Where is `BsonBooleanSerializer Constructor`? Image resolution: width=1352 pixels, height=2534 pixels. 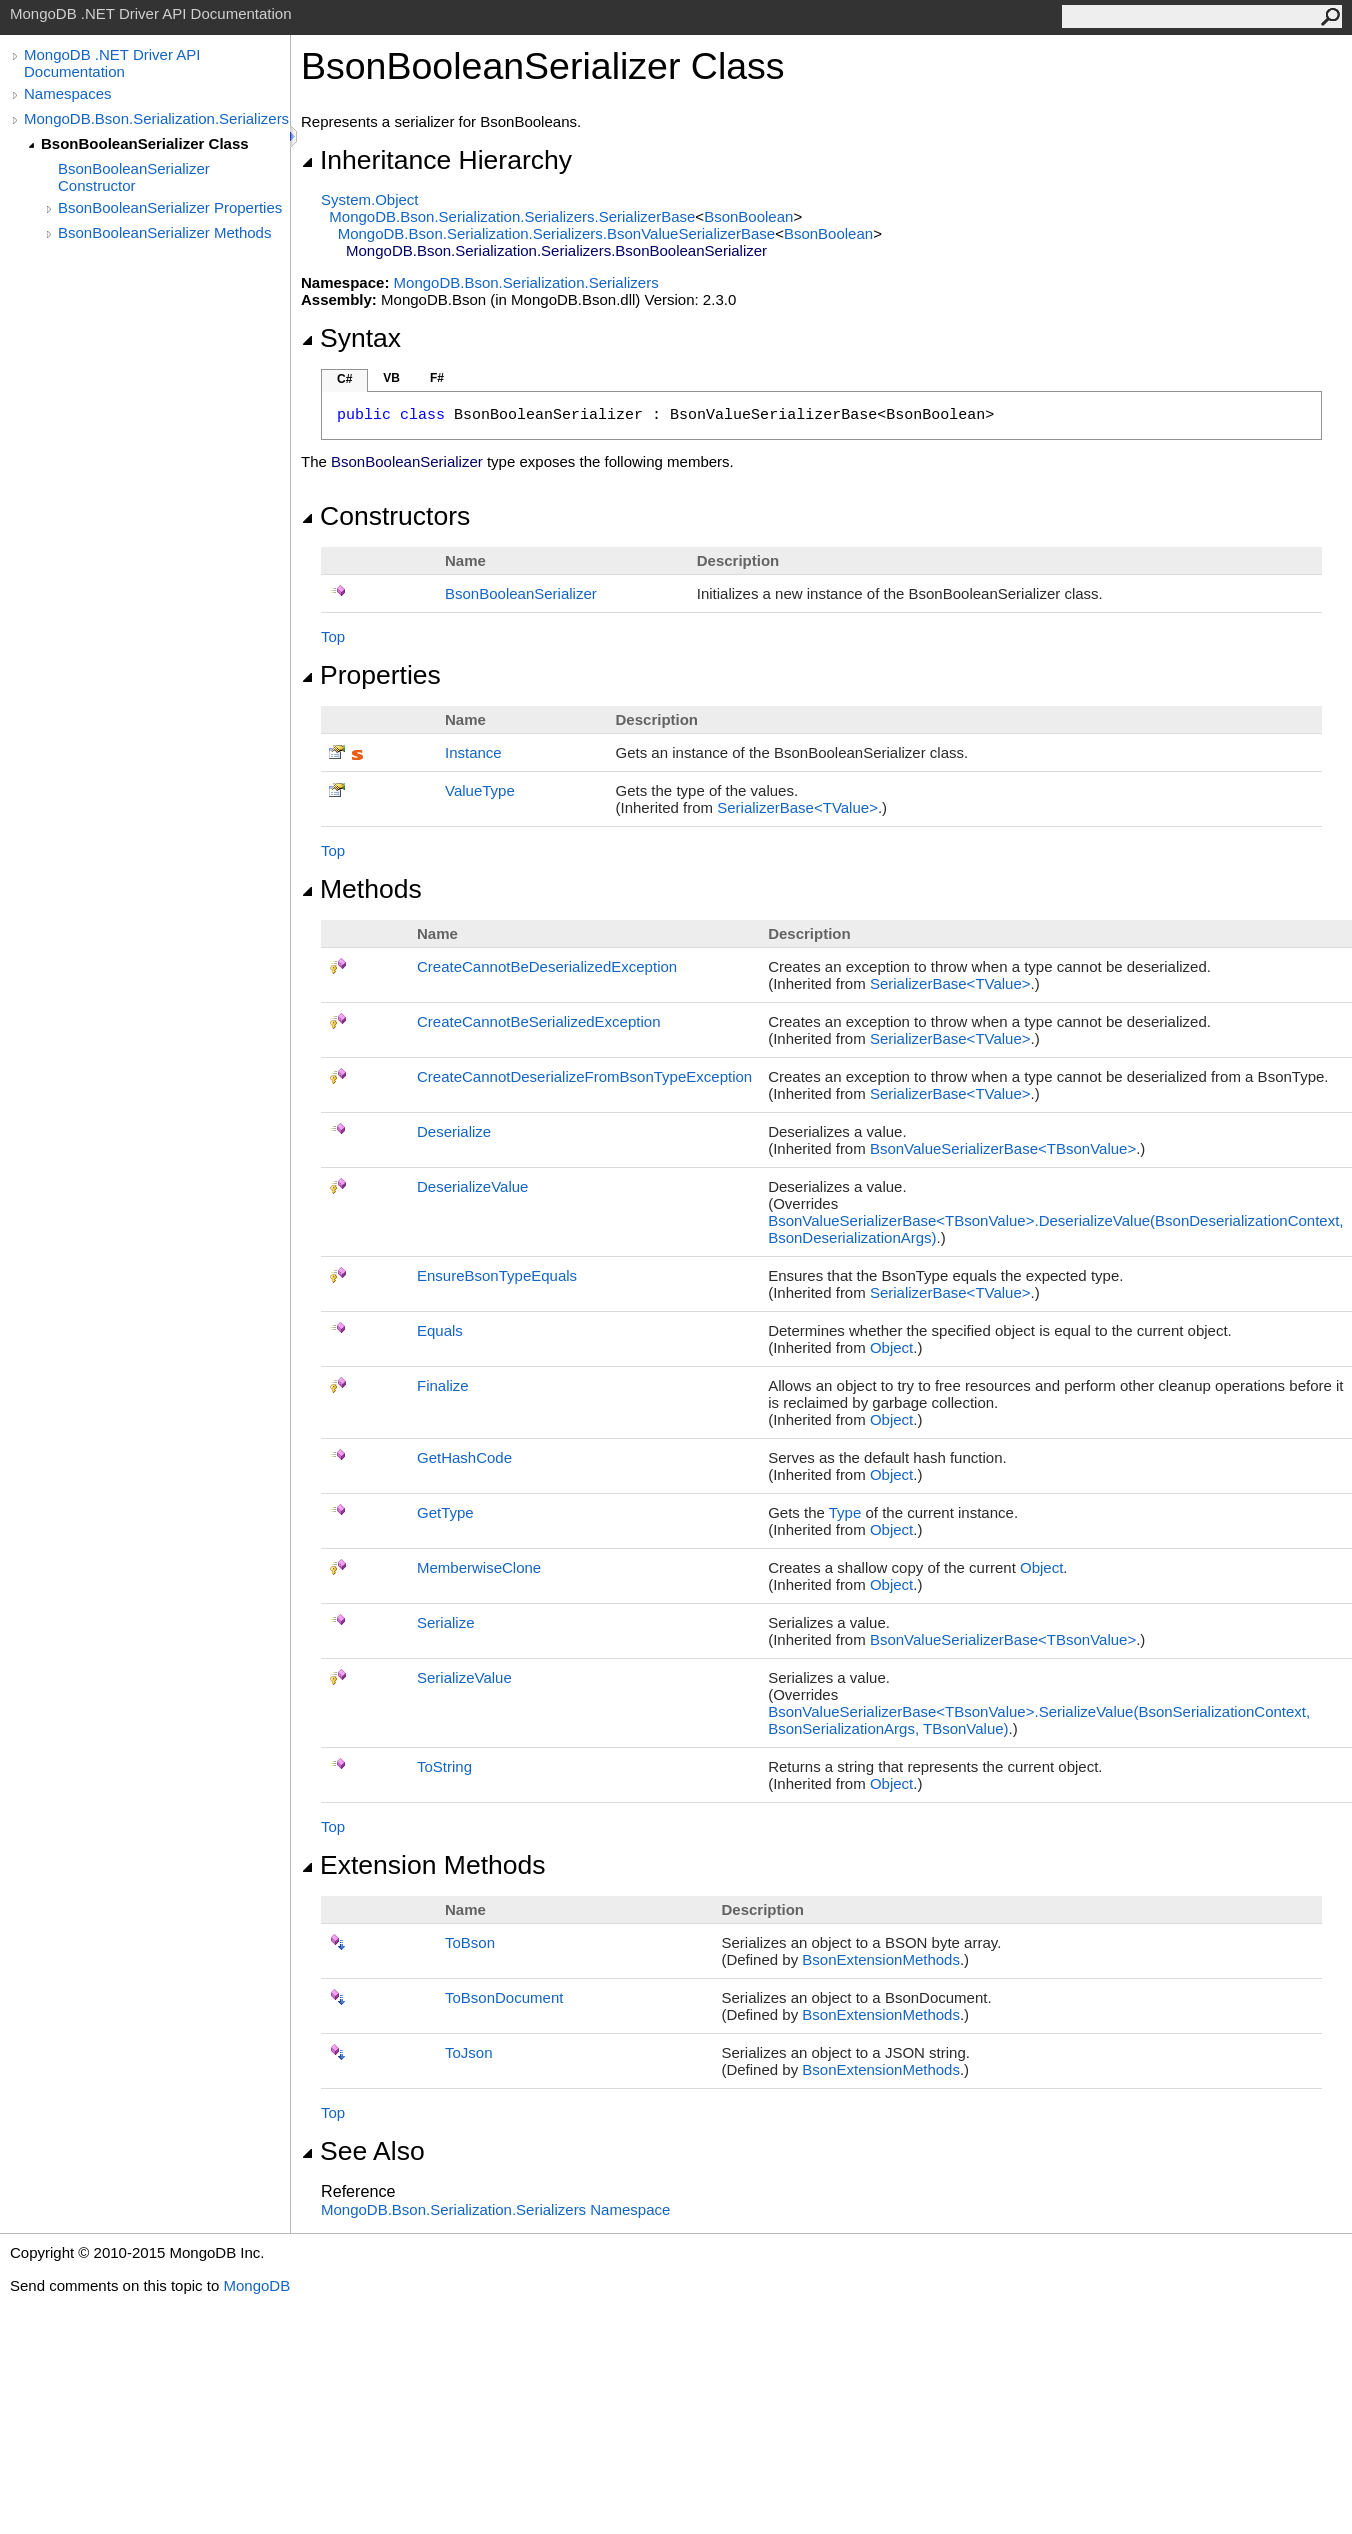 BsonBooleanSerializer Constructor is located at coordinates (134, 177).